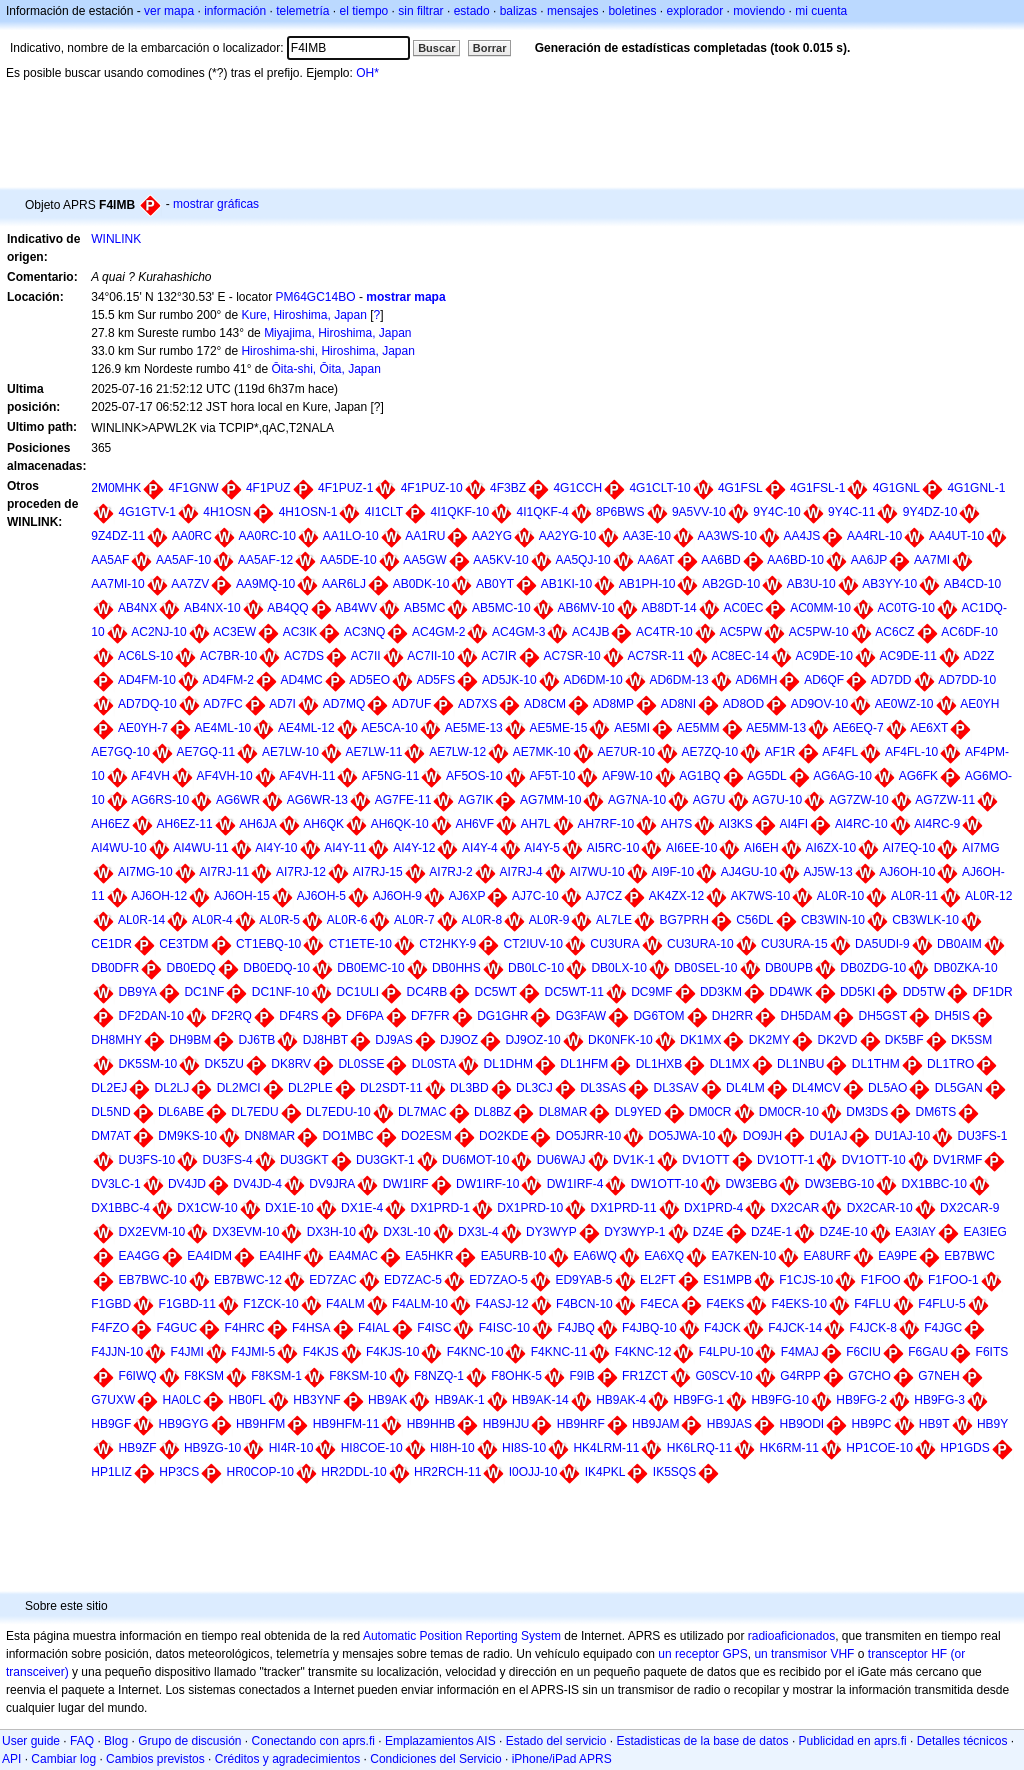  What do you see at coordinates (969, 1208) in the screenshot?
I see `DX2CAR-9` at bounding box center [969, 1208].